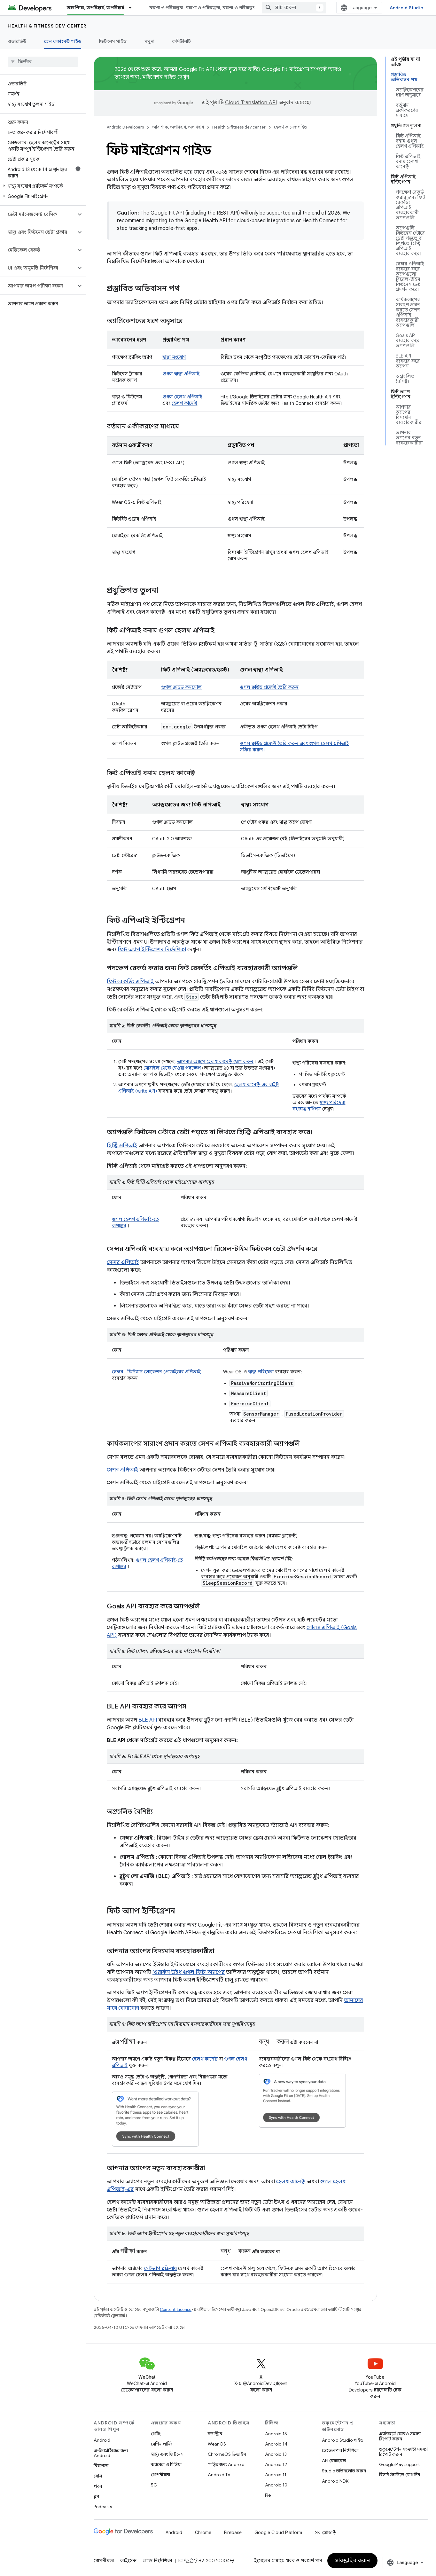 This screenshot has height=2576, width=436. What do you see at coordinates (47, 26) in the screenshot?
I see `Health & fitness dev center` at bounding box center [47, 26].